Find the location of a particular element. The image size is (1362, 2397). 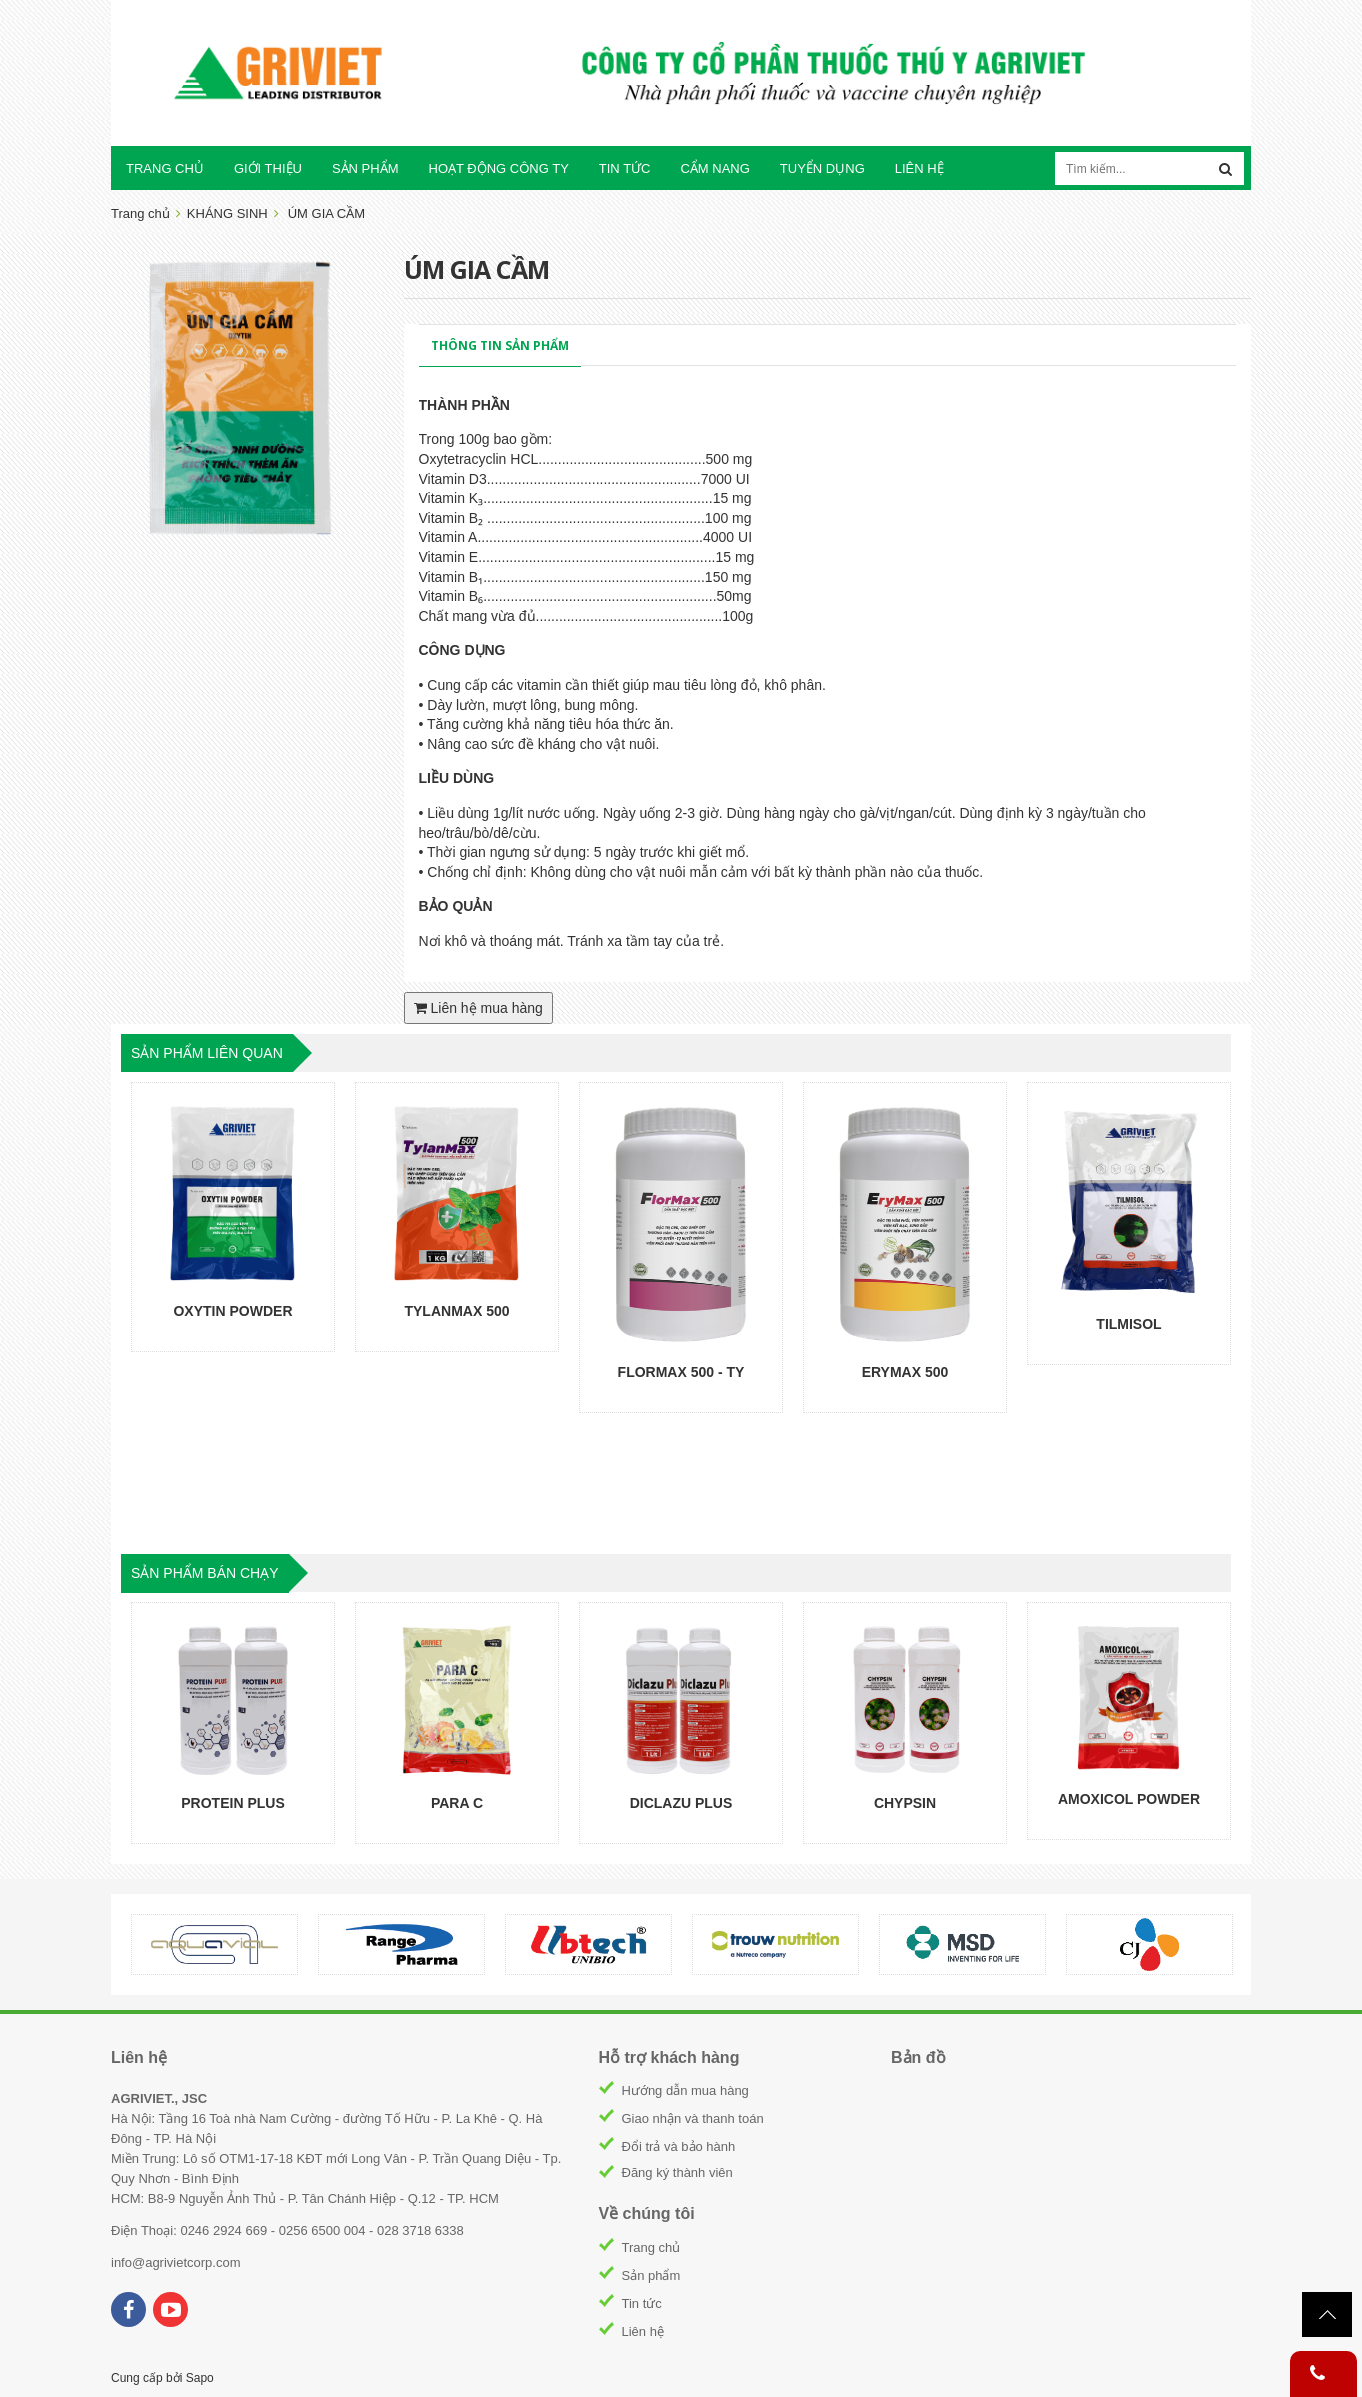

AMOXICOL POWDER is located at coordinates (1129, 1799).